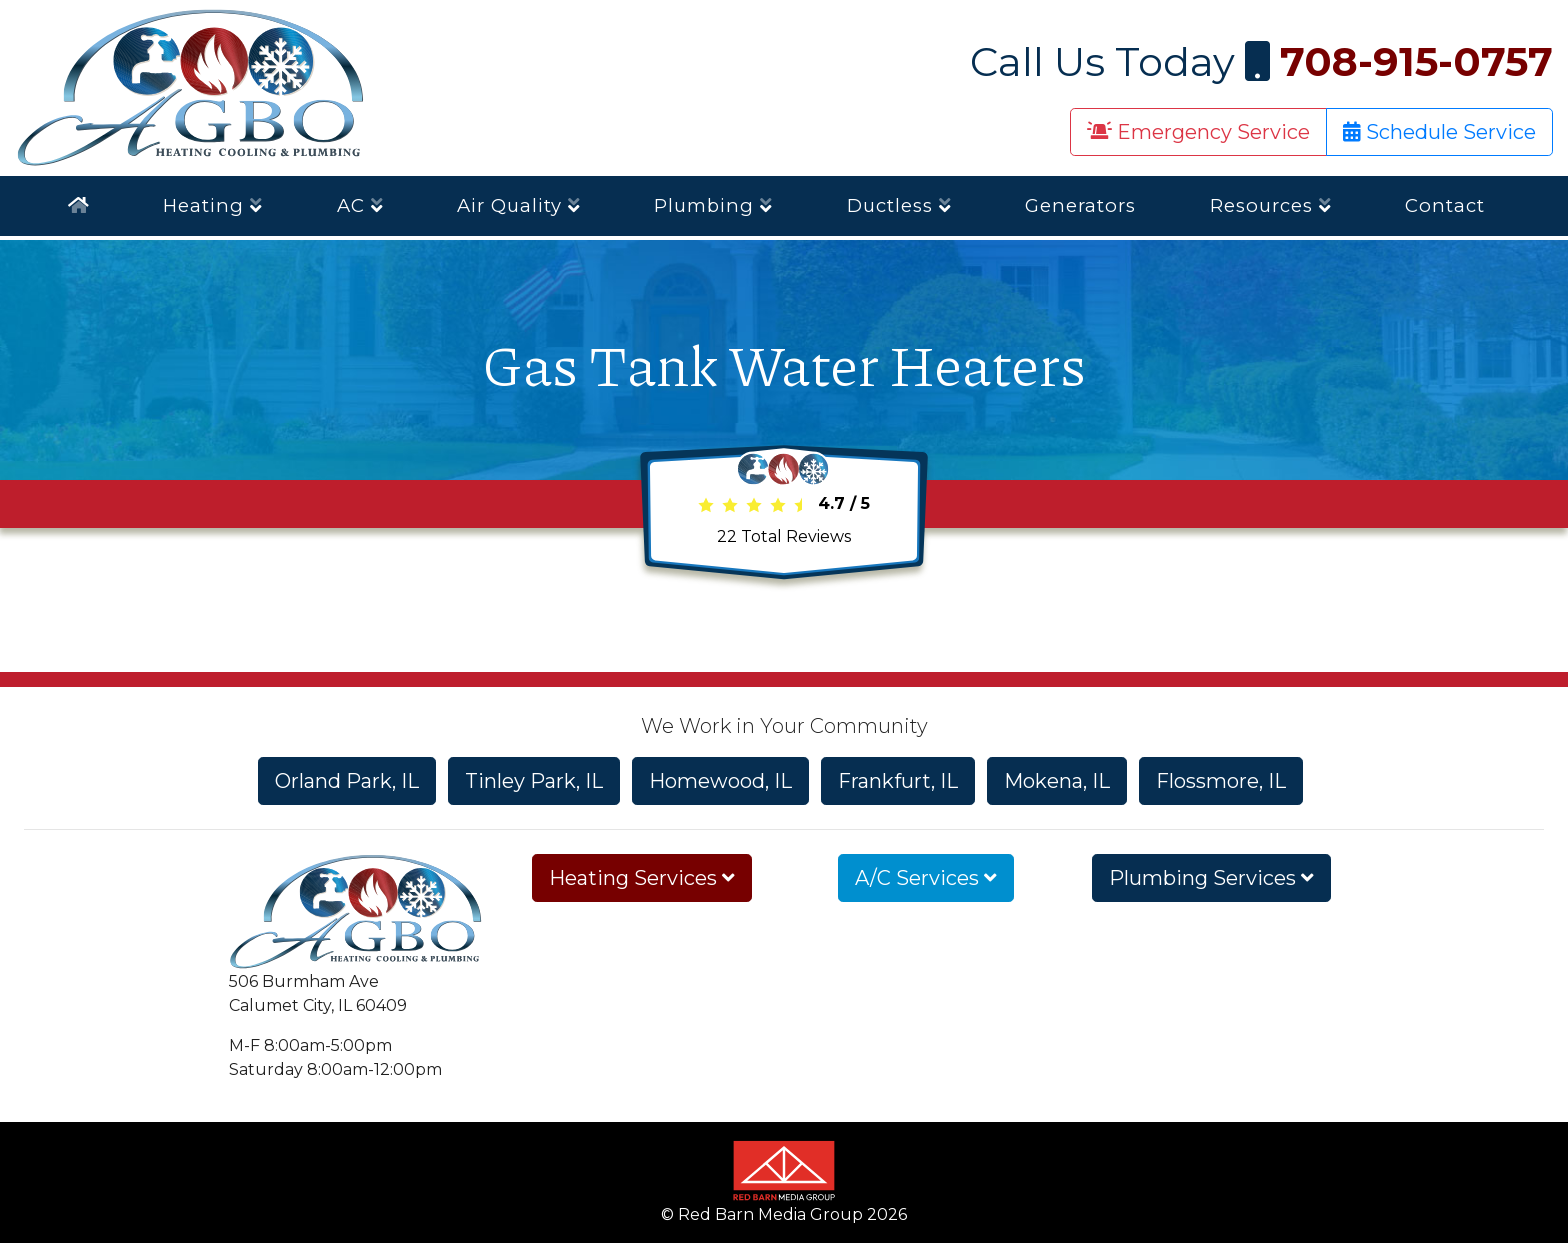 The image size is (1568, 1243). I want to click on Emergency Service, so click(1198, 132).